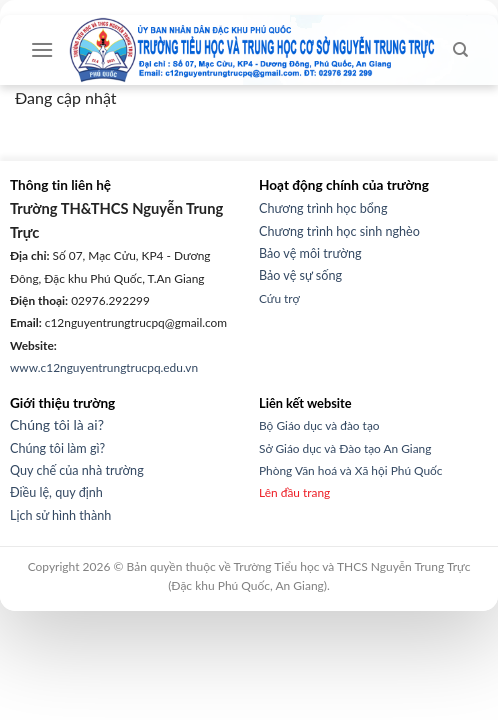  I want to click on Quy chế của nhà trường, so click(77, 470).